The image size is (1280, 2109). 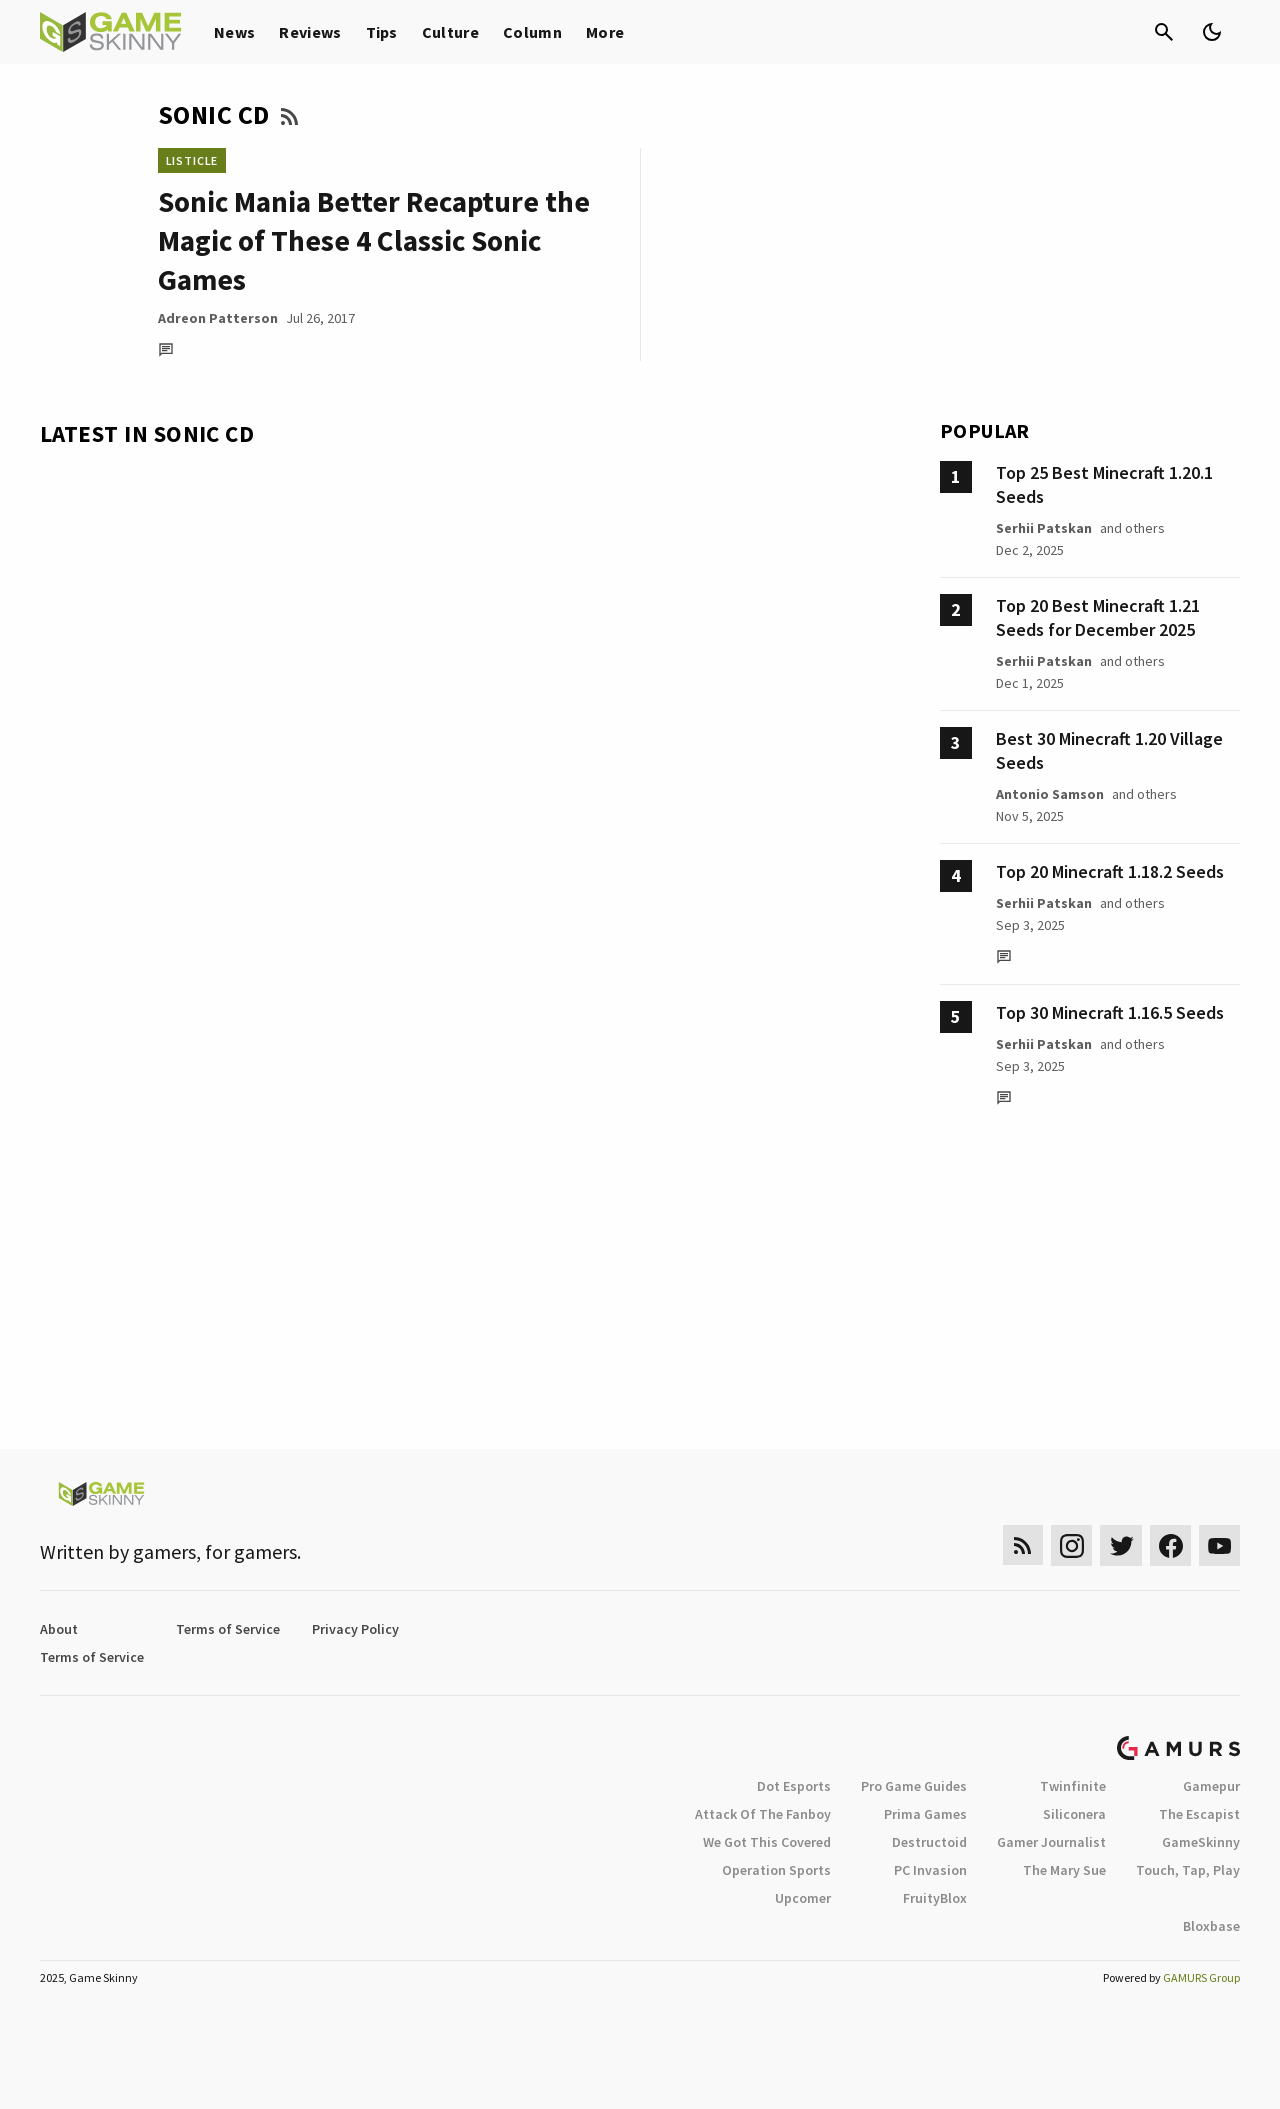 What do you see at coordinates (776, 1870) in the screenshot?
I see `Operation Sports` at bounding box center [776, 1870].